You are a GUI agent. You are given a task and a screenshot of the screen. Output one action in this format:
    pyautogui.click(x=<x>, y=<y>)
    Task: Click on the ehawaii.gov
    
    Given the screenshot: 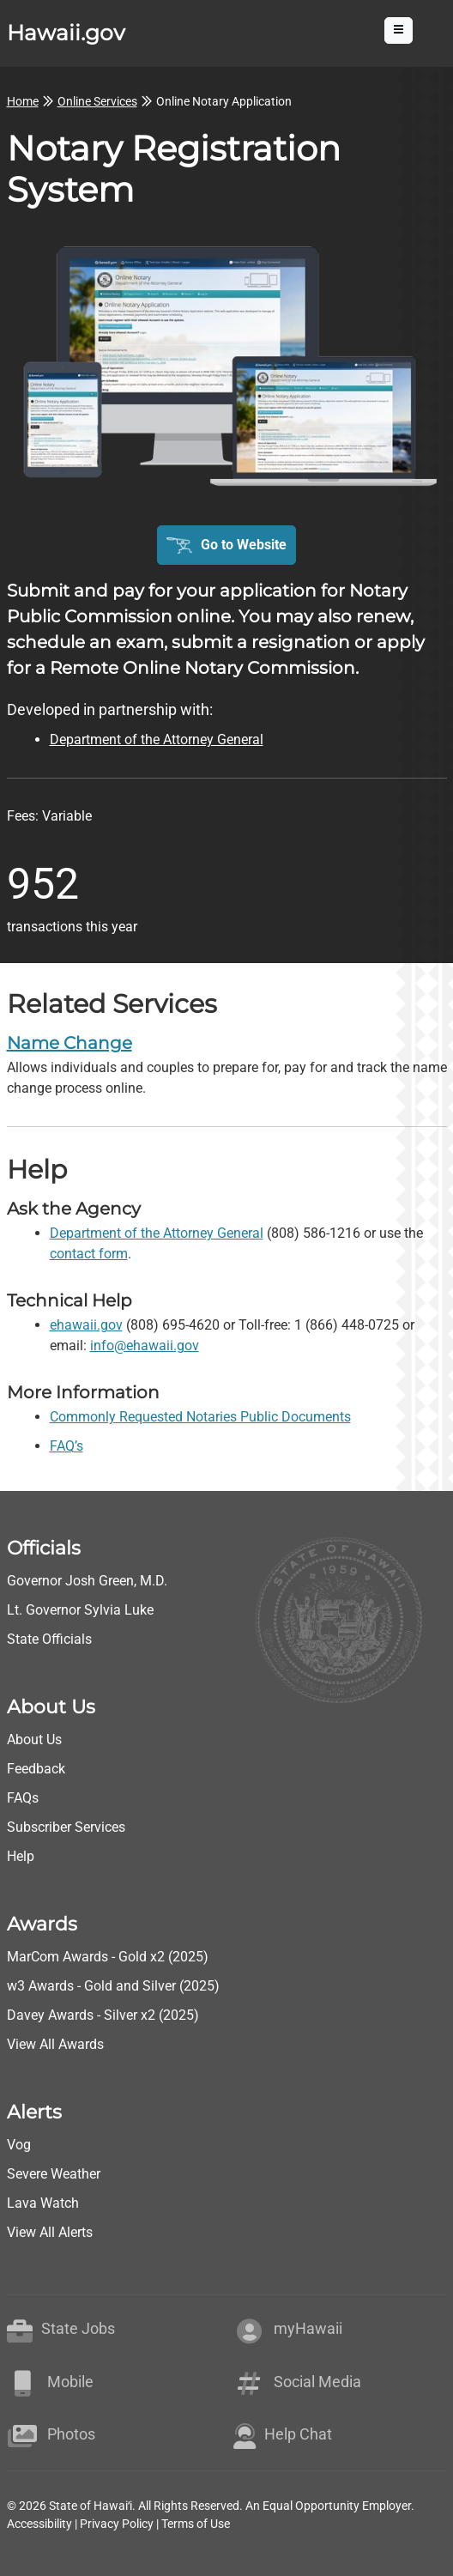 What is the action you would take?
    pyautogui.click(x=86, y=1325)
    